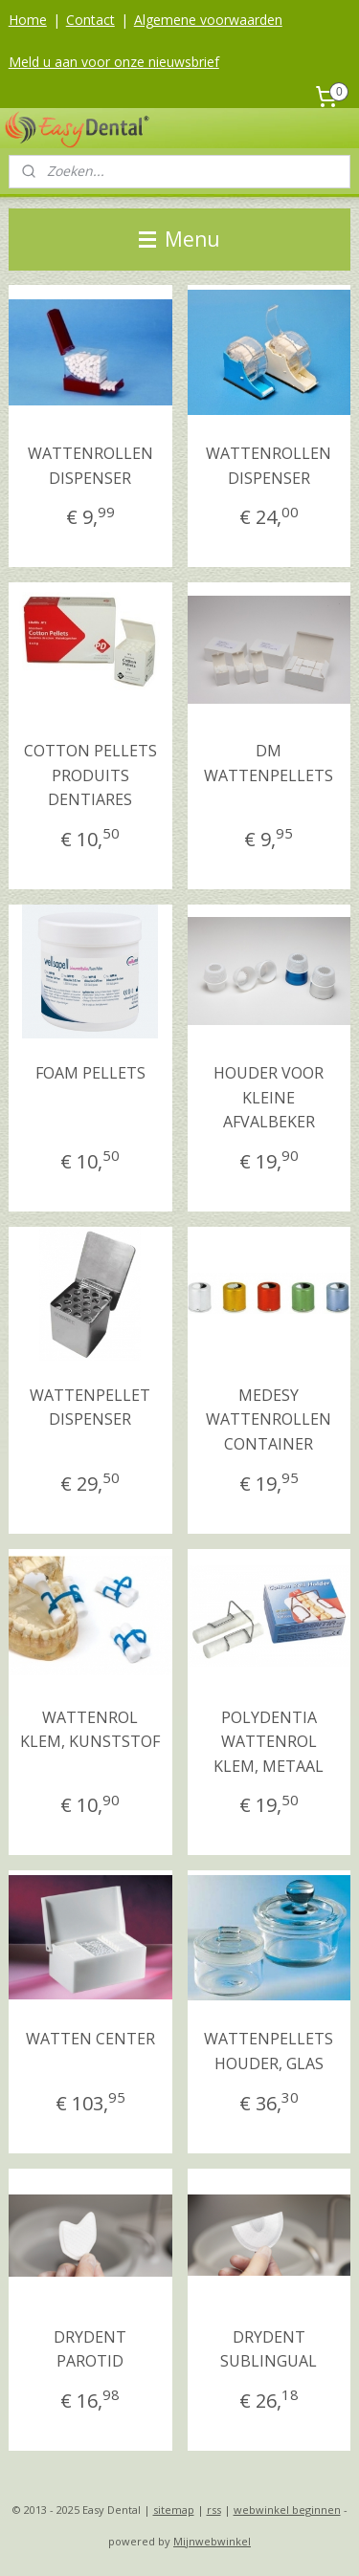  I want to click on DM WATTENPELLETS, so click(268, 764).